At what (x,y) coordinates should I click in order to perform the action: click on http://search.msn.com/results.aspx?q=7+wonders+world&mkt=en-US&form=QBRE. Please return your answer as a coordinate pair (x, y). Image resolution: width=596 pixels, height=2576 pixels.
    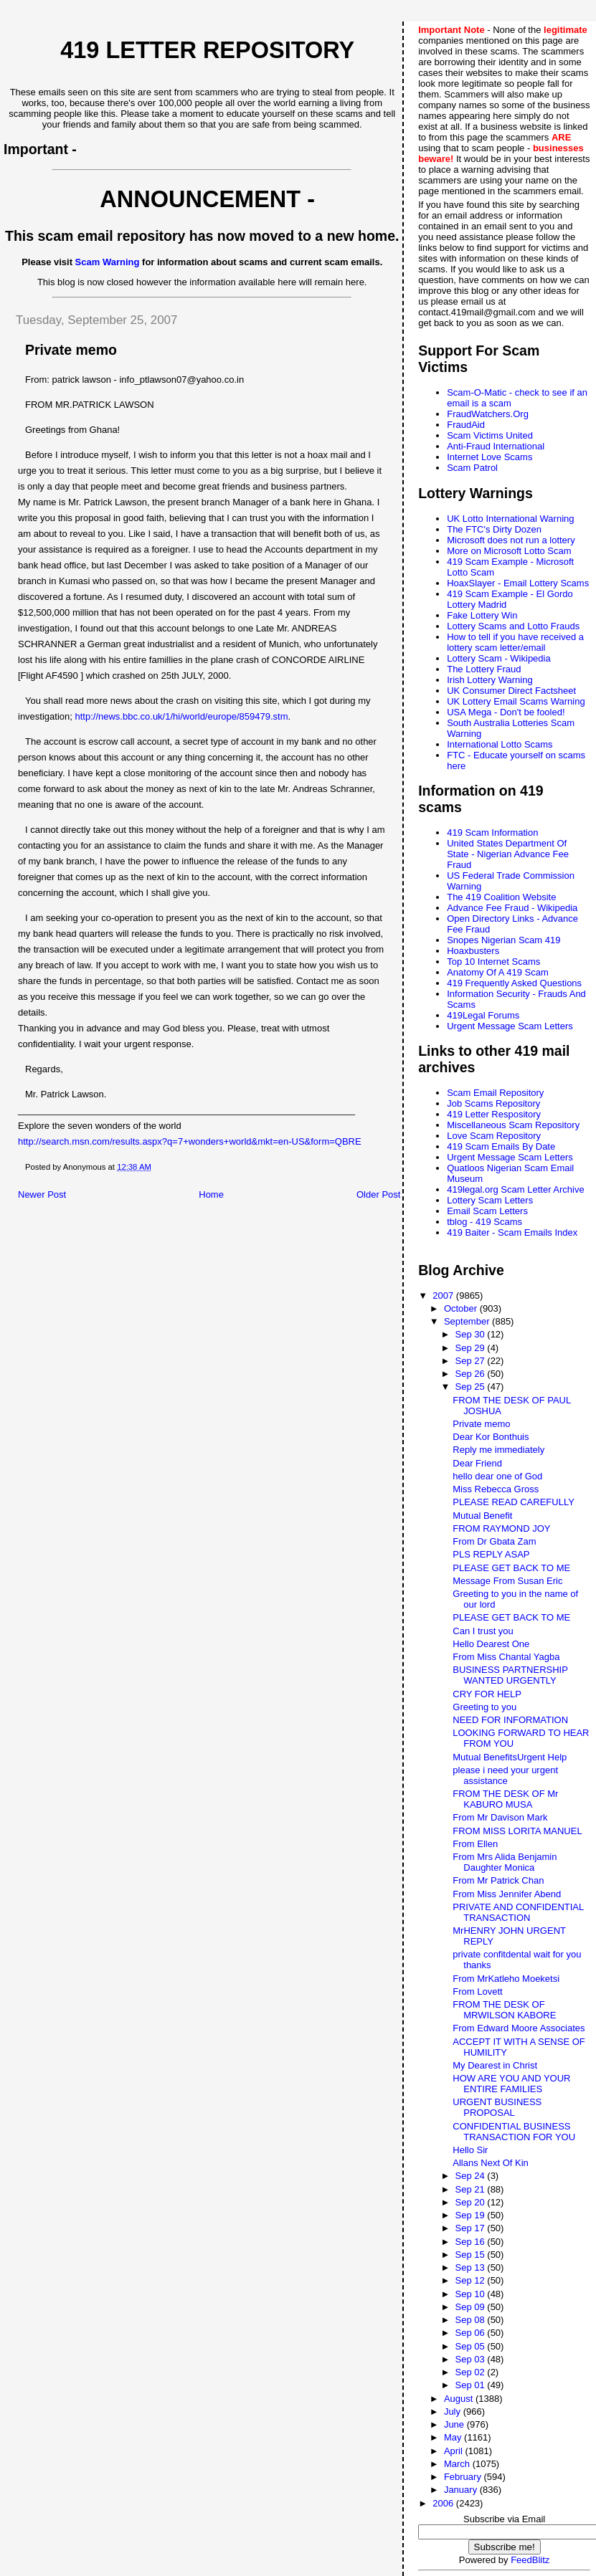
    Looking at the image, I should click on (189, 1141).